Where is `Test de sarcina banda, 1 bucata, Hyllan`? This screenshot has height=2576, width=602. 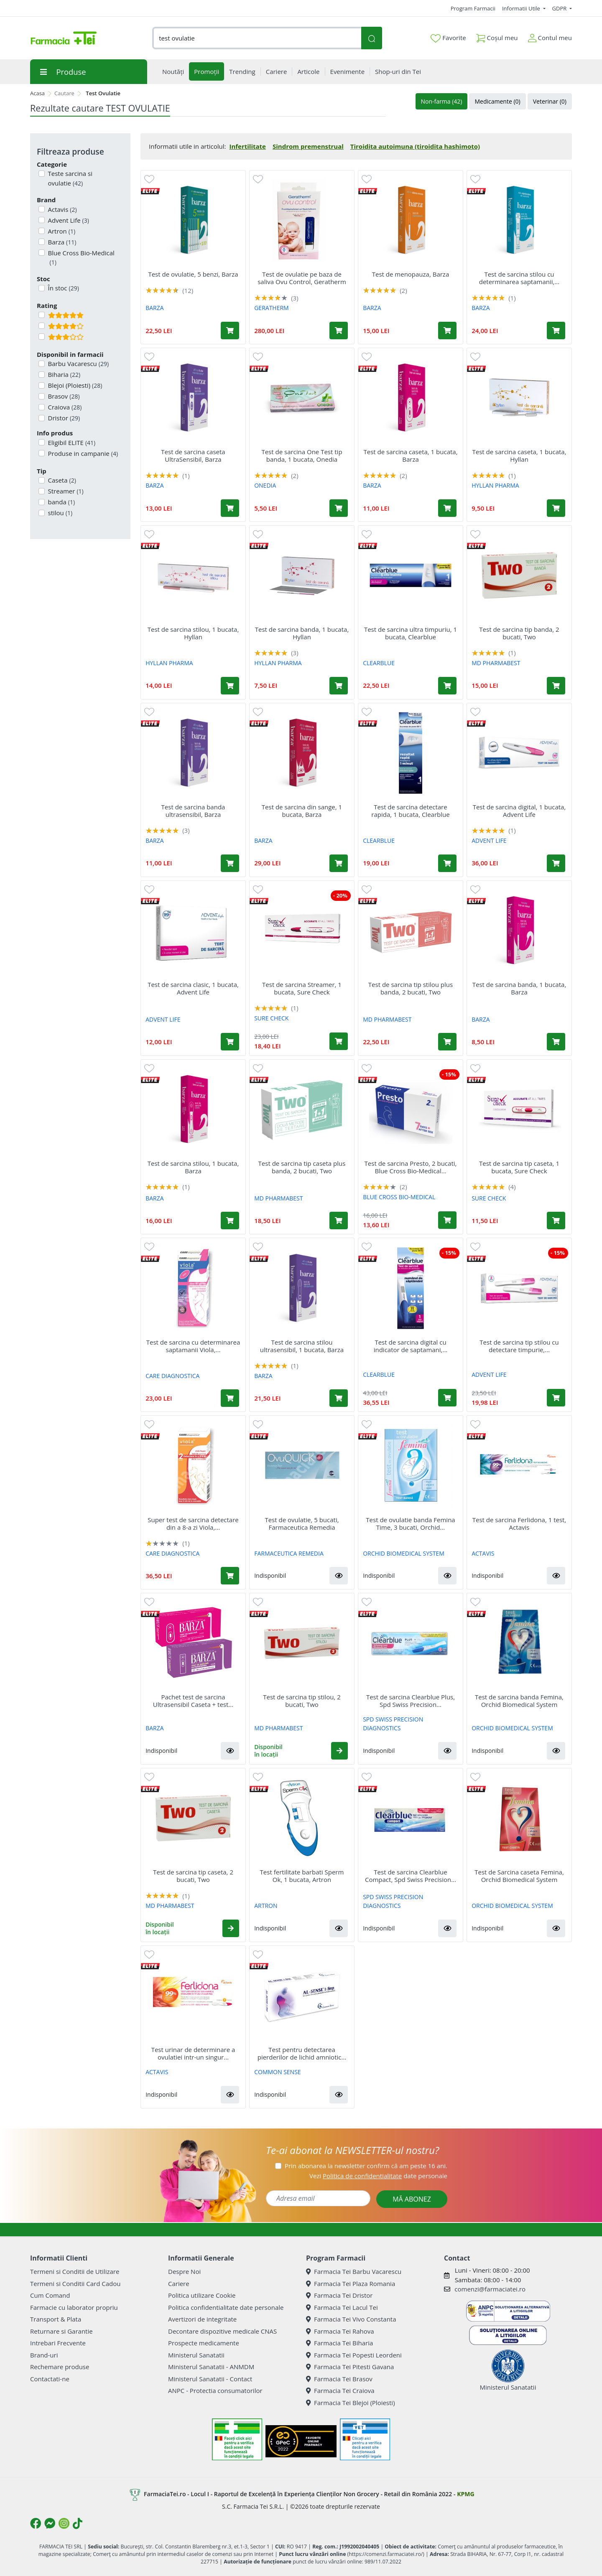
Test de sarcina banda, 1 bucata, Hyllan is located at coordinates (302, 633).